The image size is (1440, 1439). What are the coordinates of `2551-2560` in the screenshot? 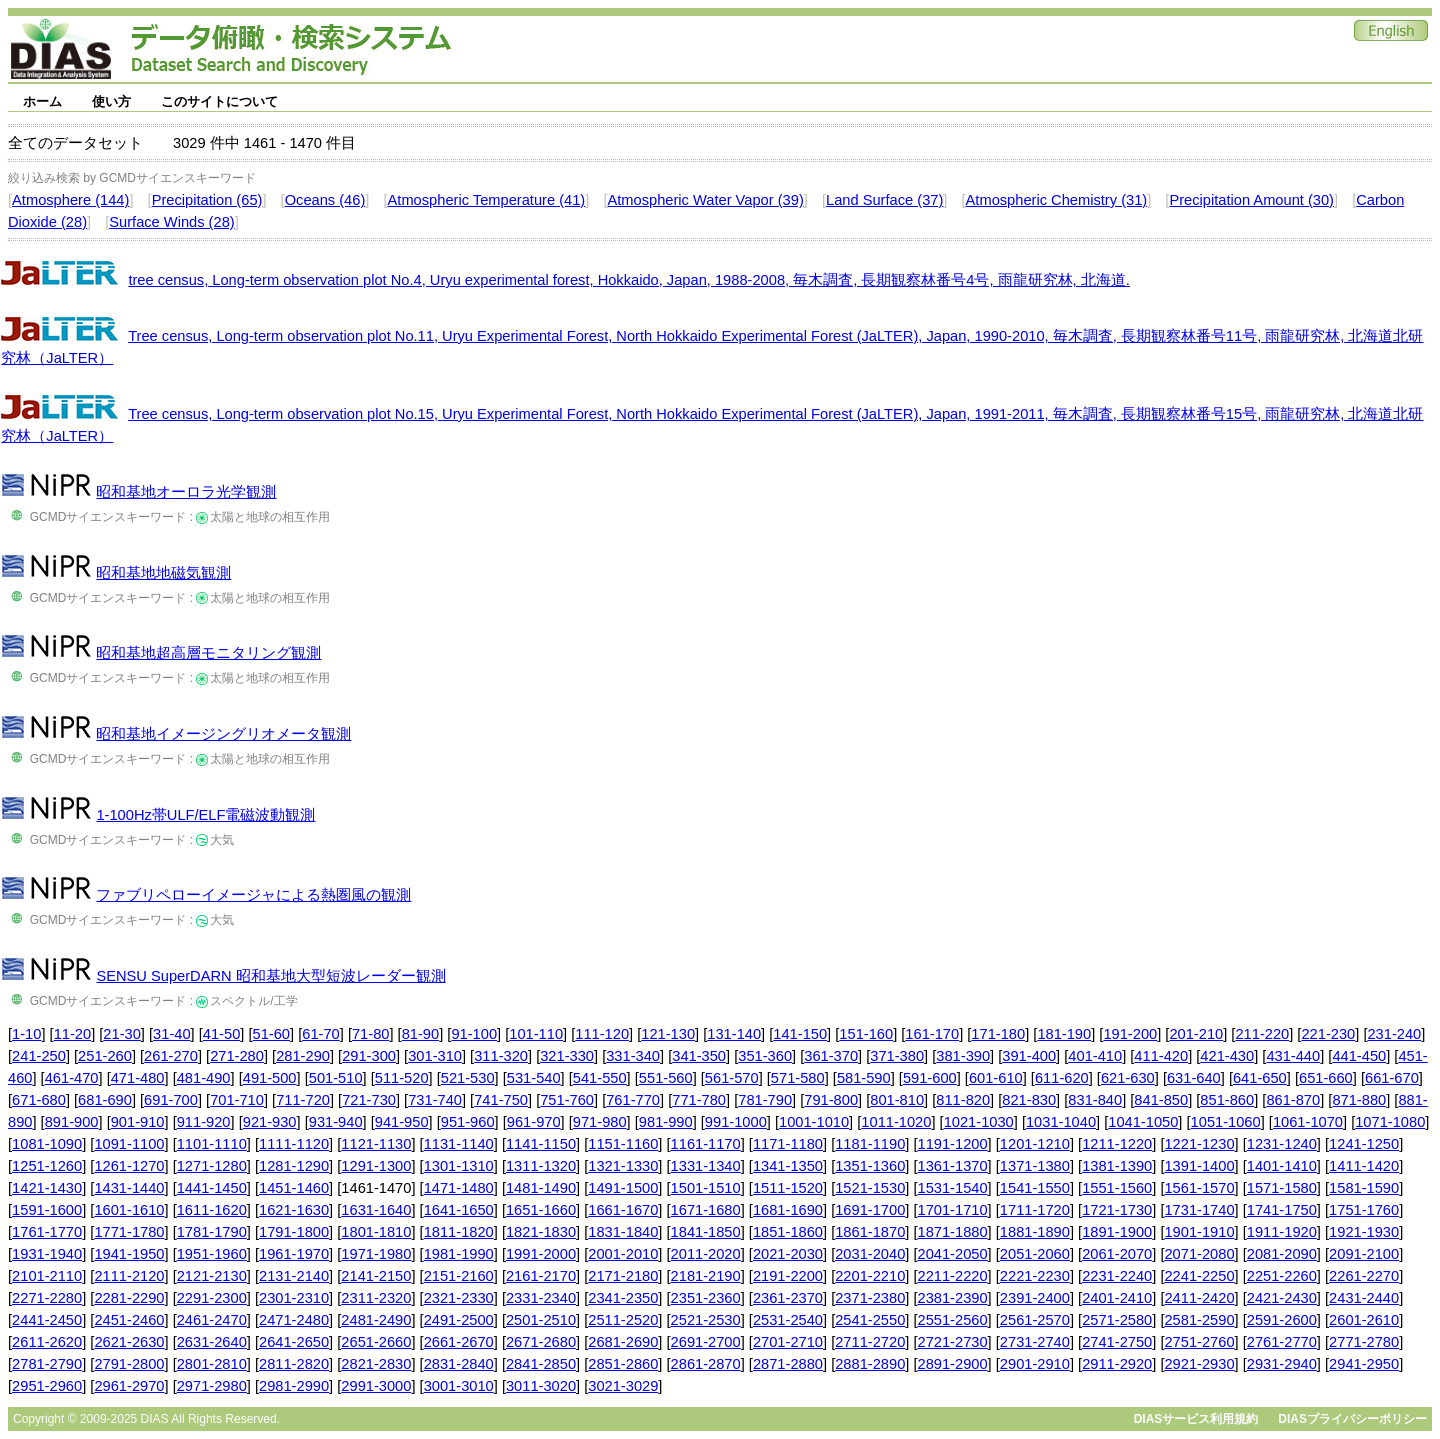 It's located at (953, 1320).